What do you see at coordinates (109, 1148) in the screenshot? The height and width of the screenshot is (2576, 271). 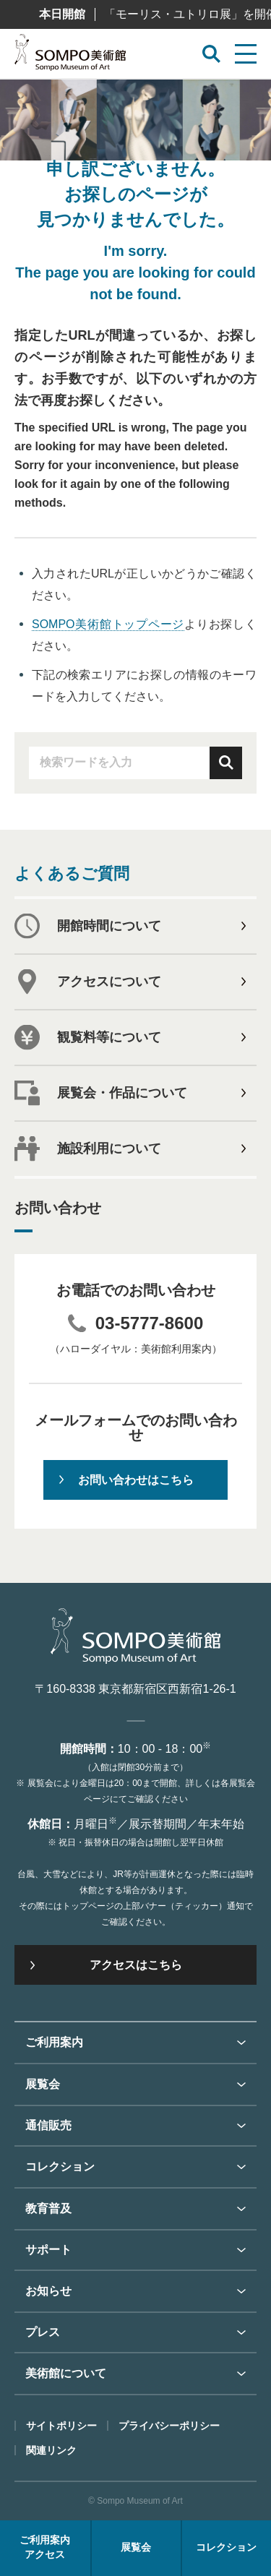 I see `施設利用について` at bounding box center [109, 1148].